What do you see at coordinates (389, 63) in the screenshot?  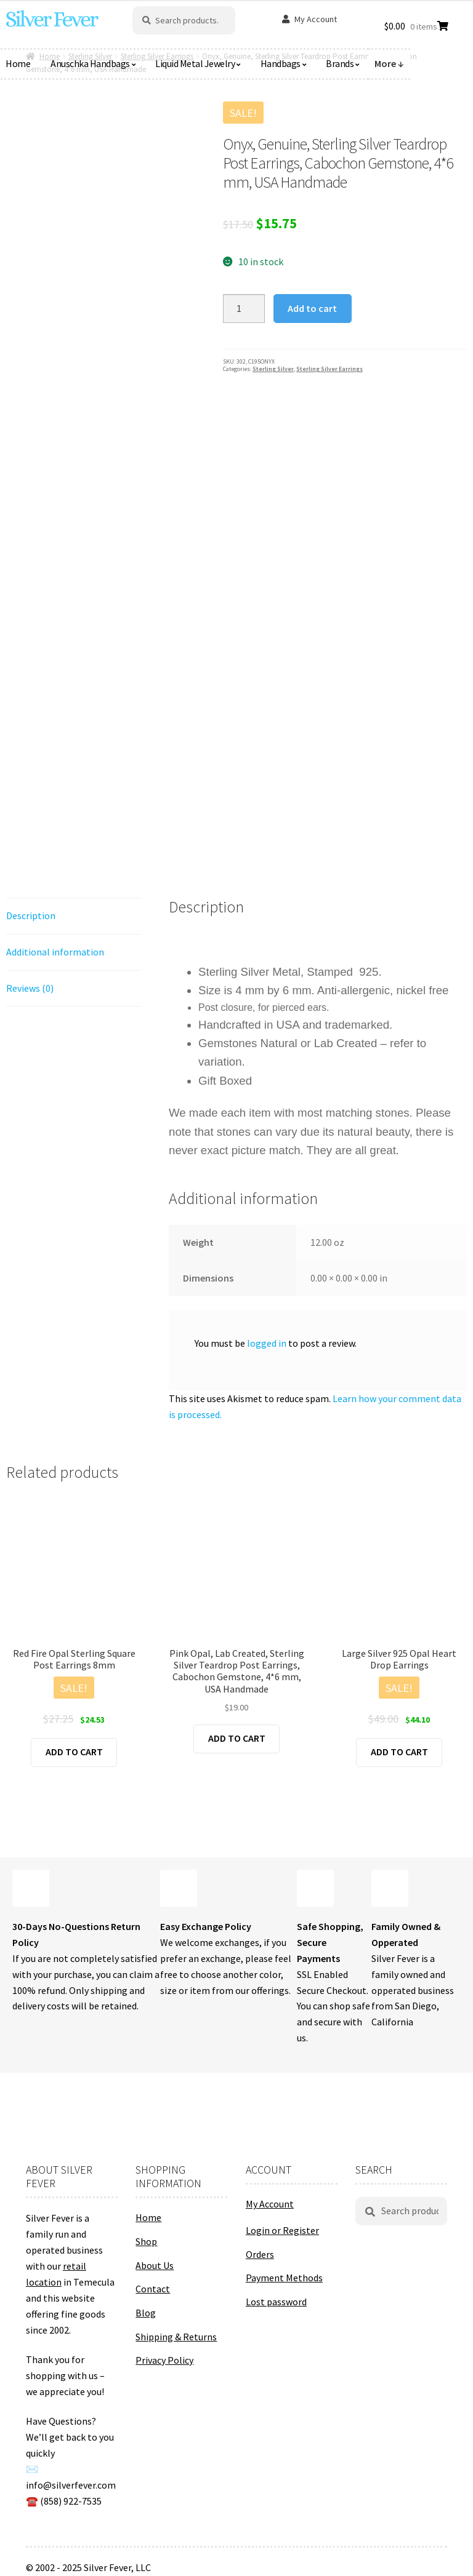 I see `More ↓` at bounding box center [389, 63].